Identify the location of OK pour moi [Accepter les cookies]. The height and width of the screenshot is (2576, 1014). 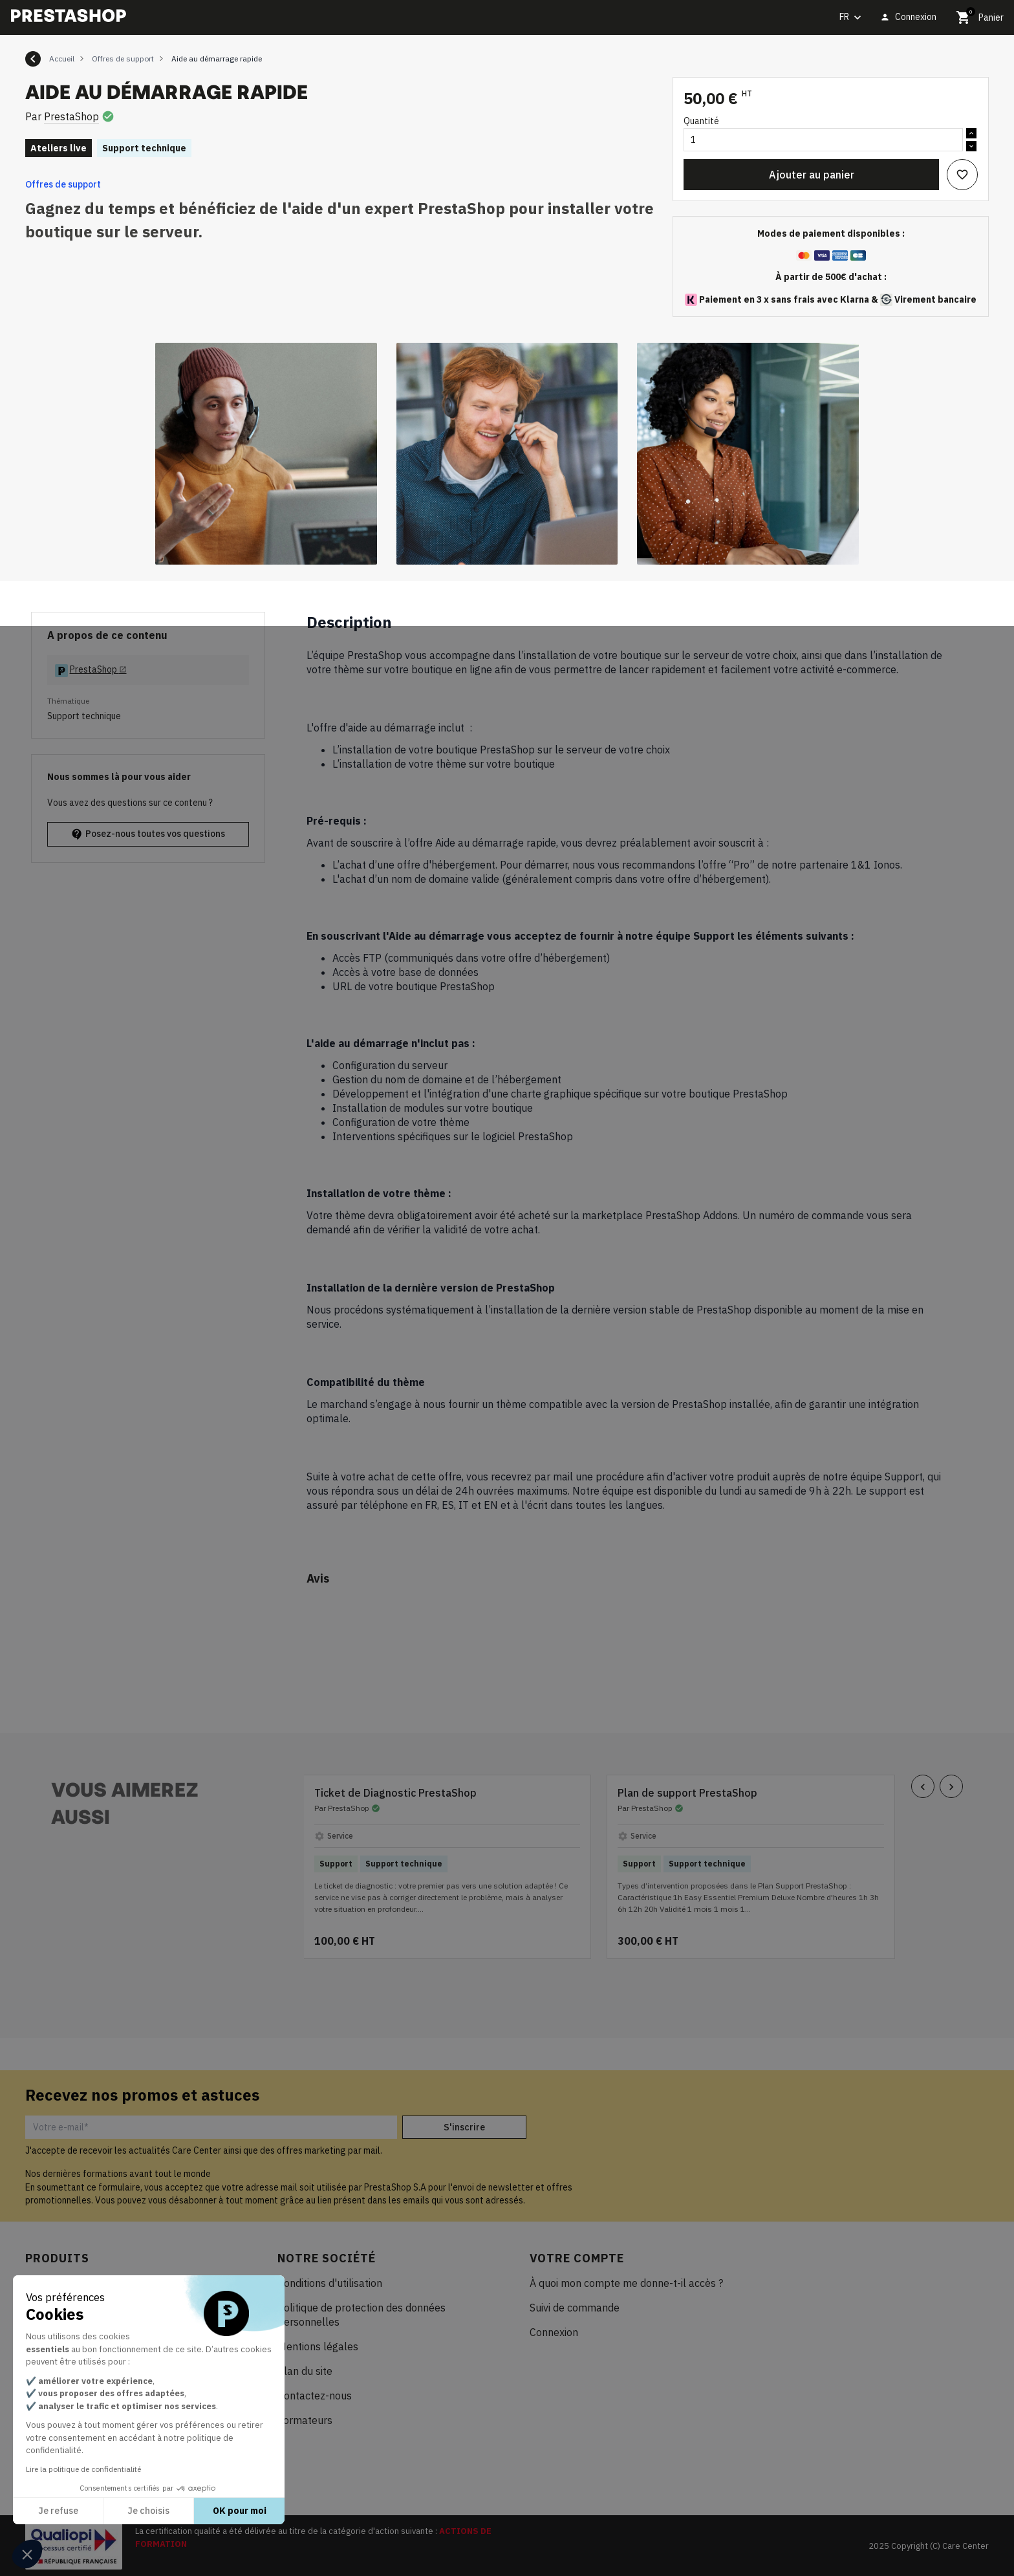
(239, 2510).